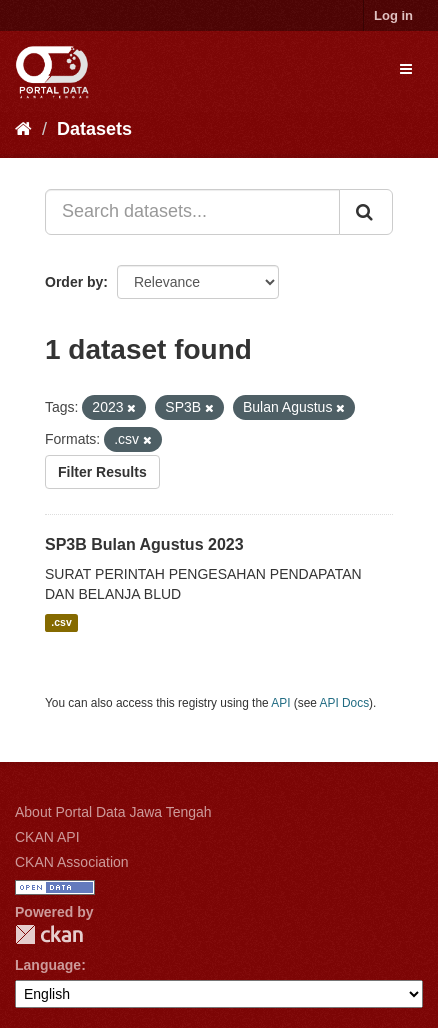 The image size is (438, 1028). I want to click on [Home], so click(23, 129).